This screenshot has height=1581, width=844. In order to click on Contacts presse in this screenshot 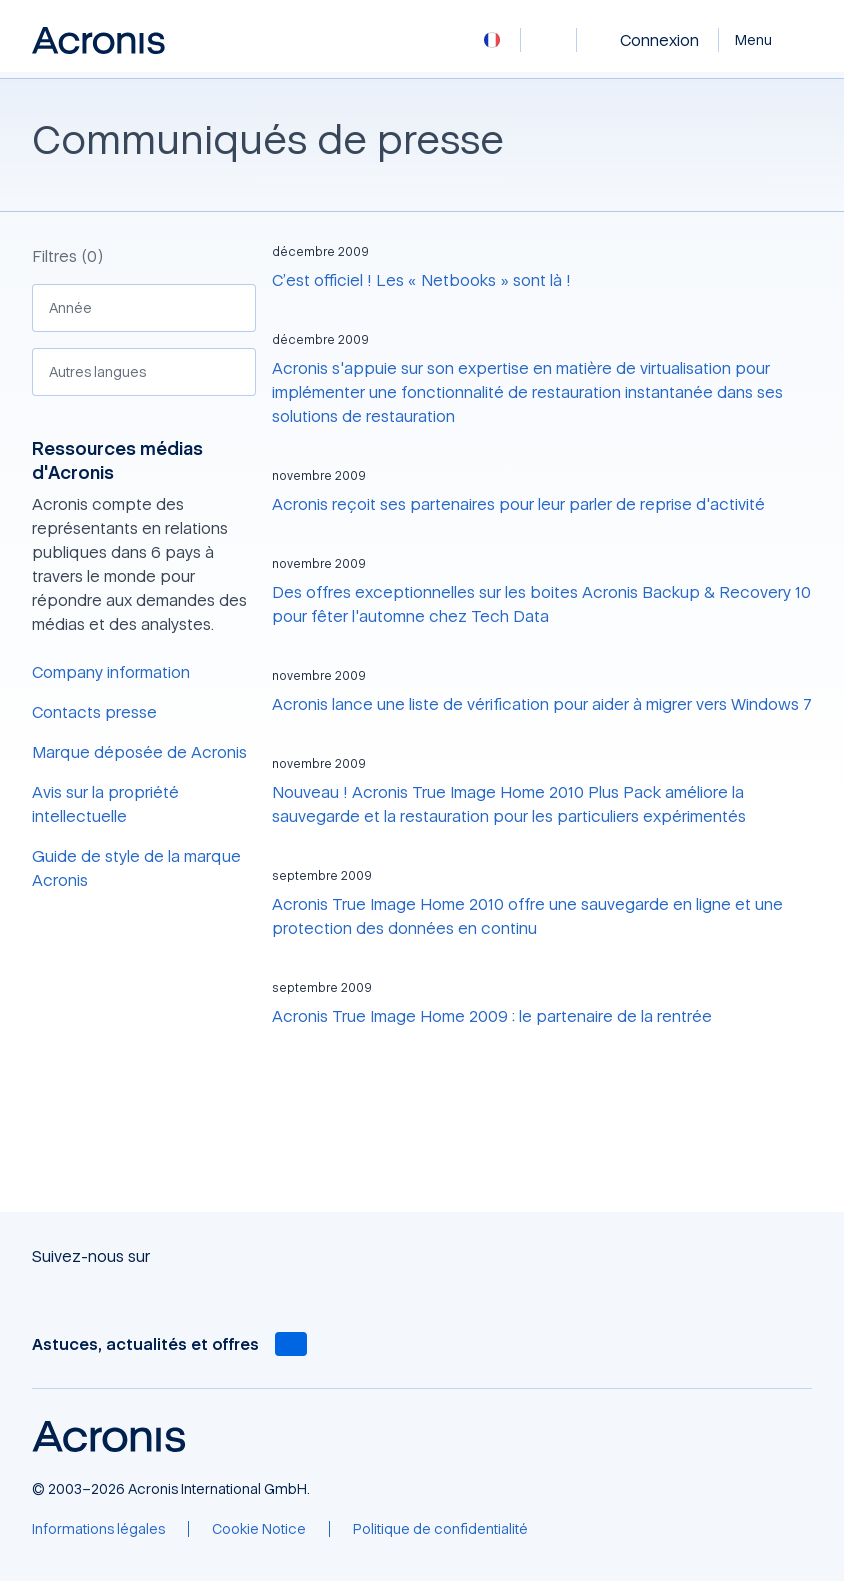, I will do `click(94, 712)`.